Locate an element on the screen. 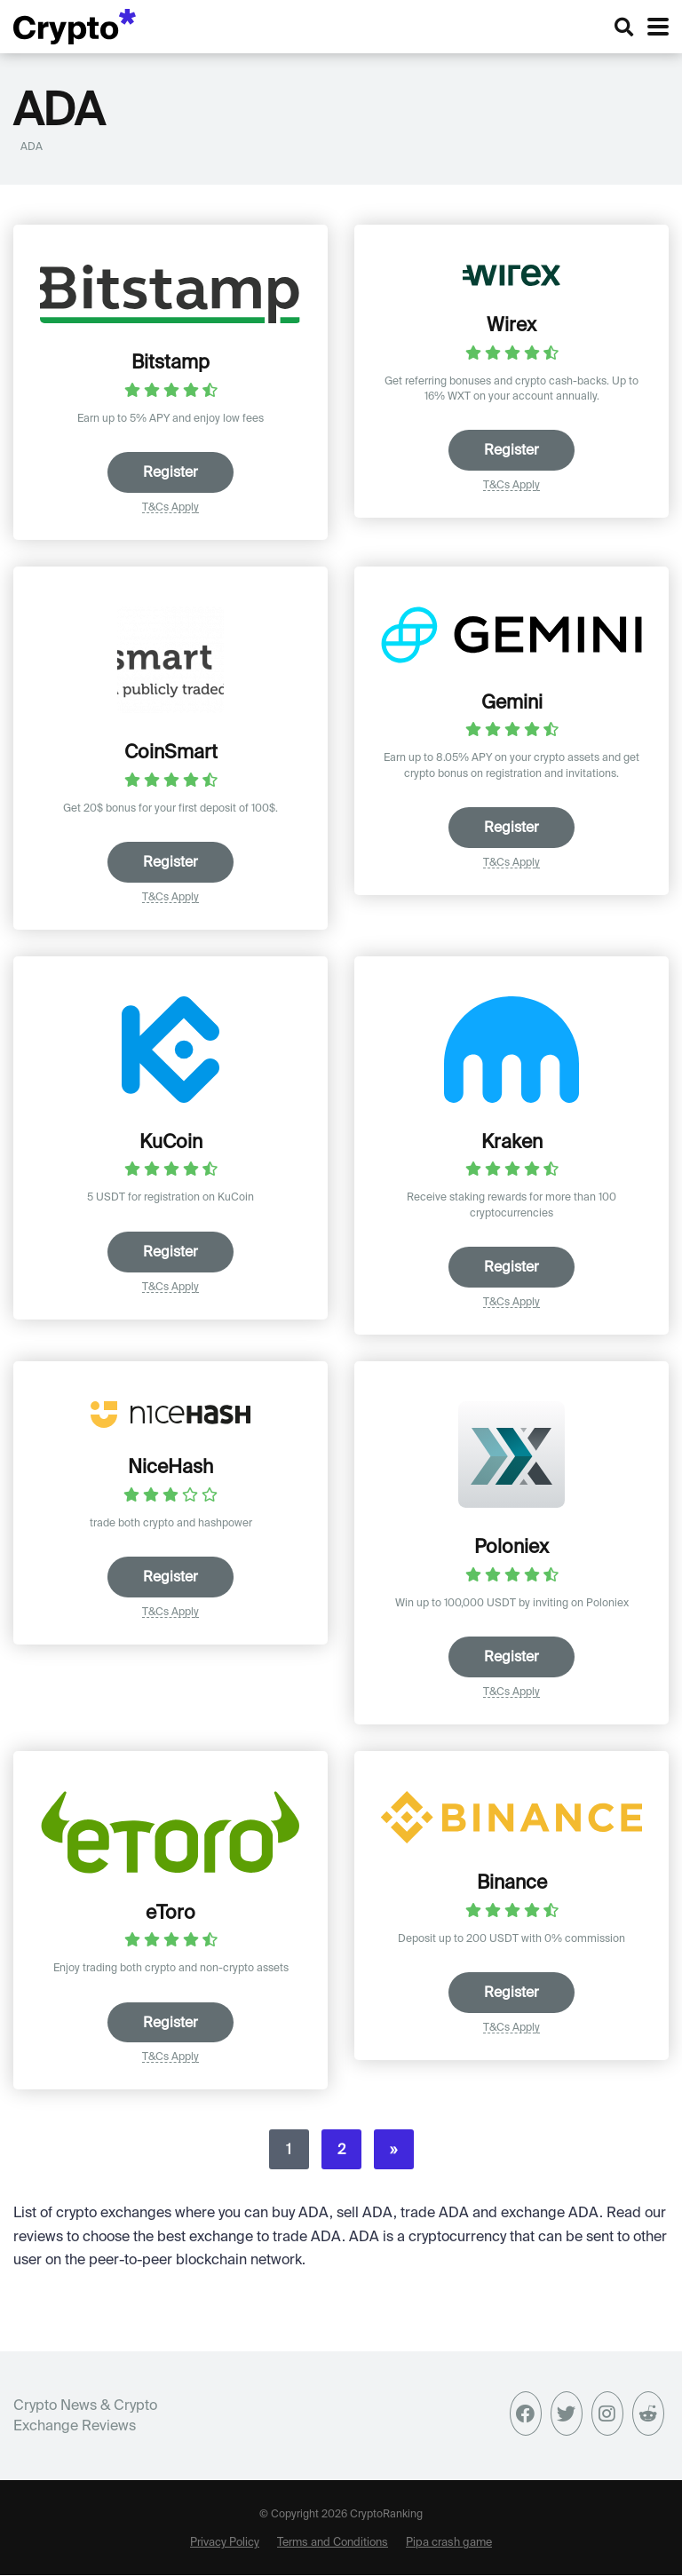 The height and width of the screenshot is (2576, 682). Gemini is located at coordinates (512, 701).